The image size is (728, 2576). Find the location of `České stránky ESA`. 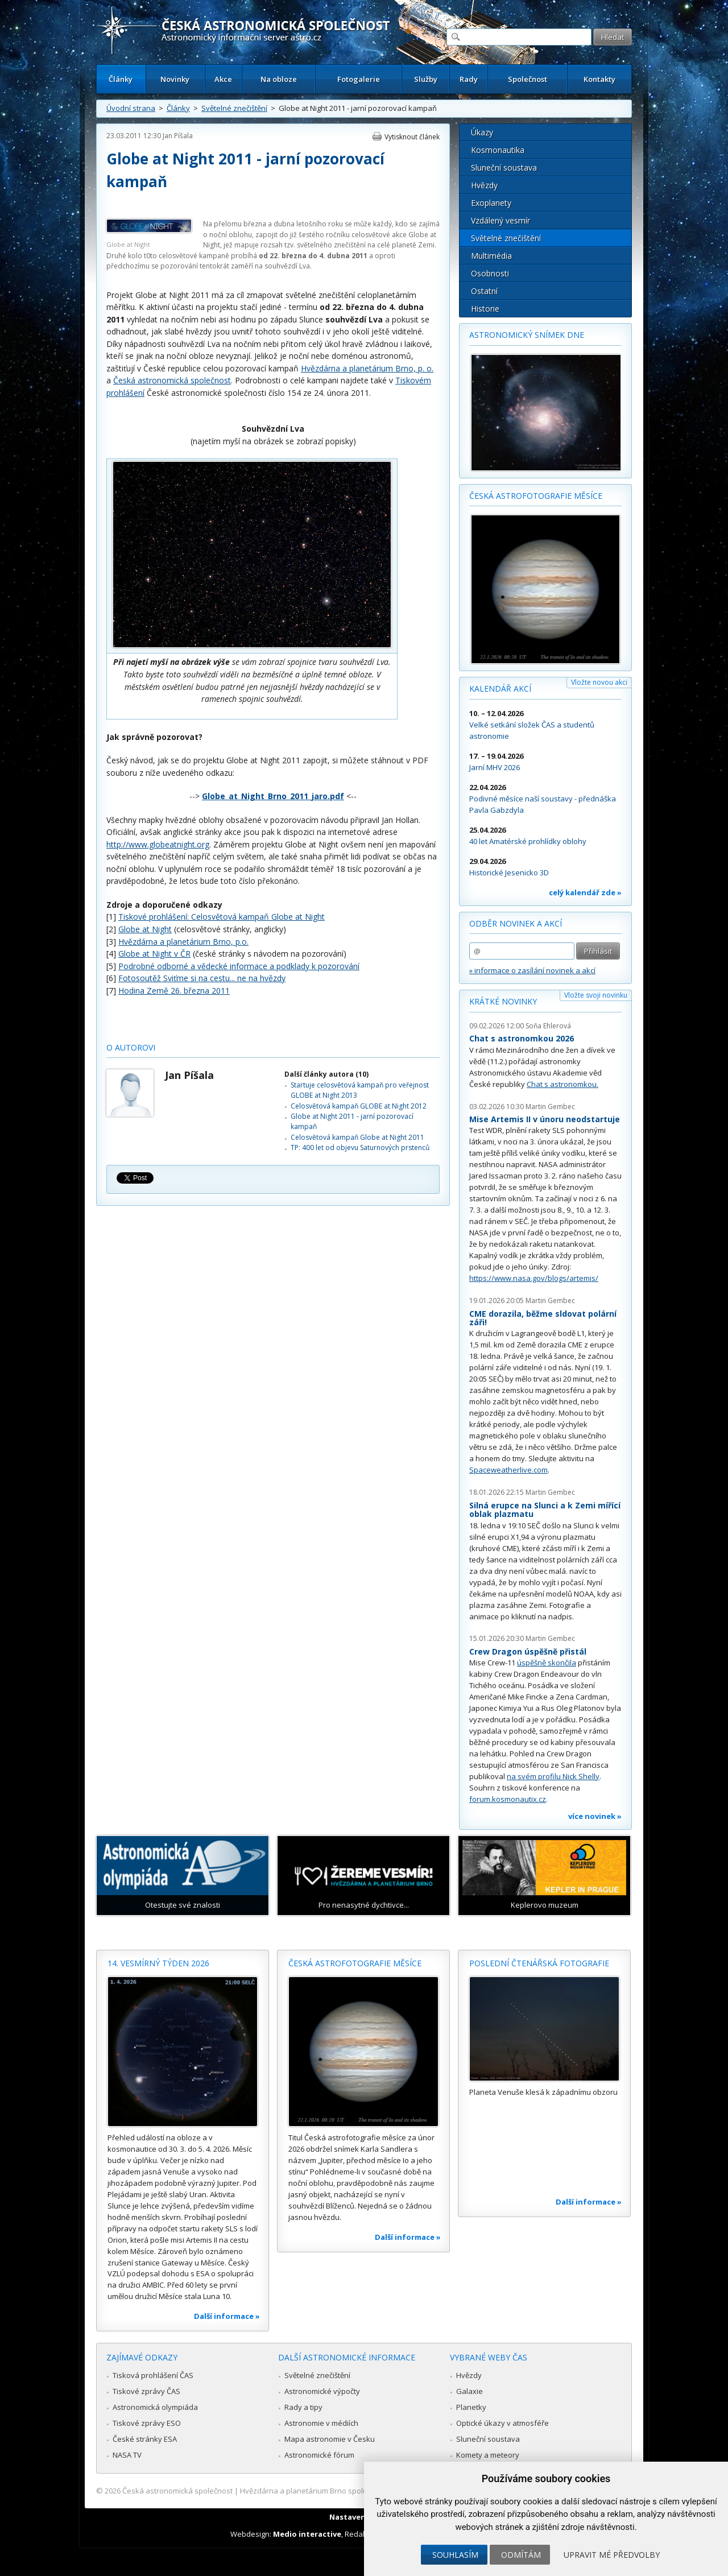

České stránky ESA is located at coordinates (145, 2439).